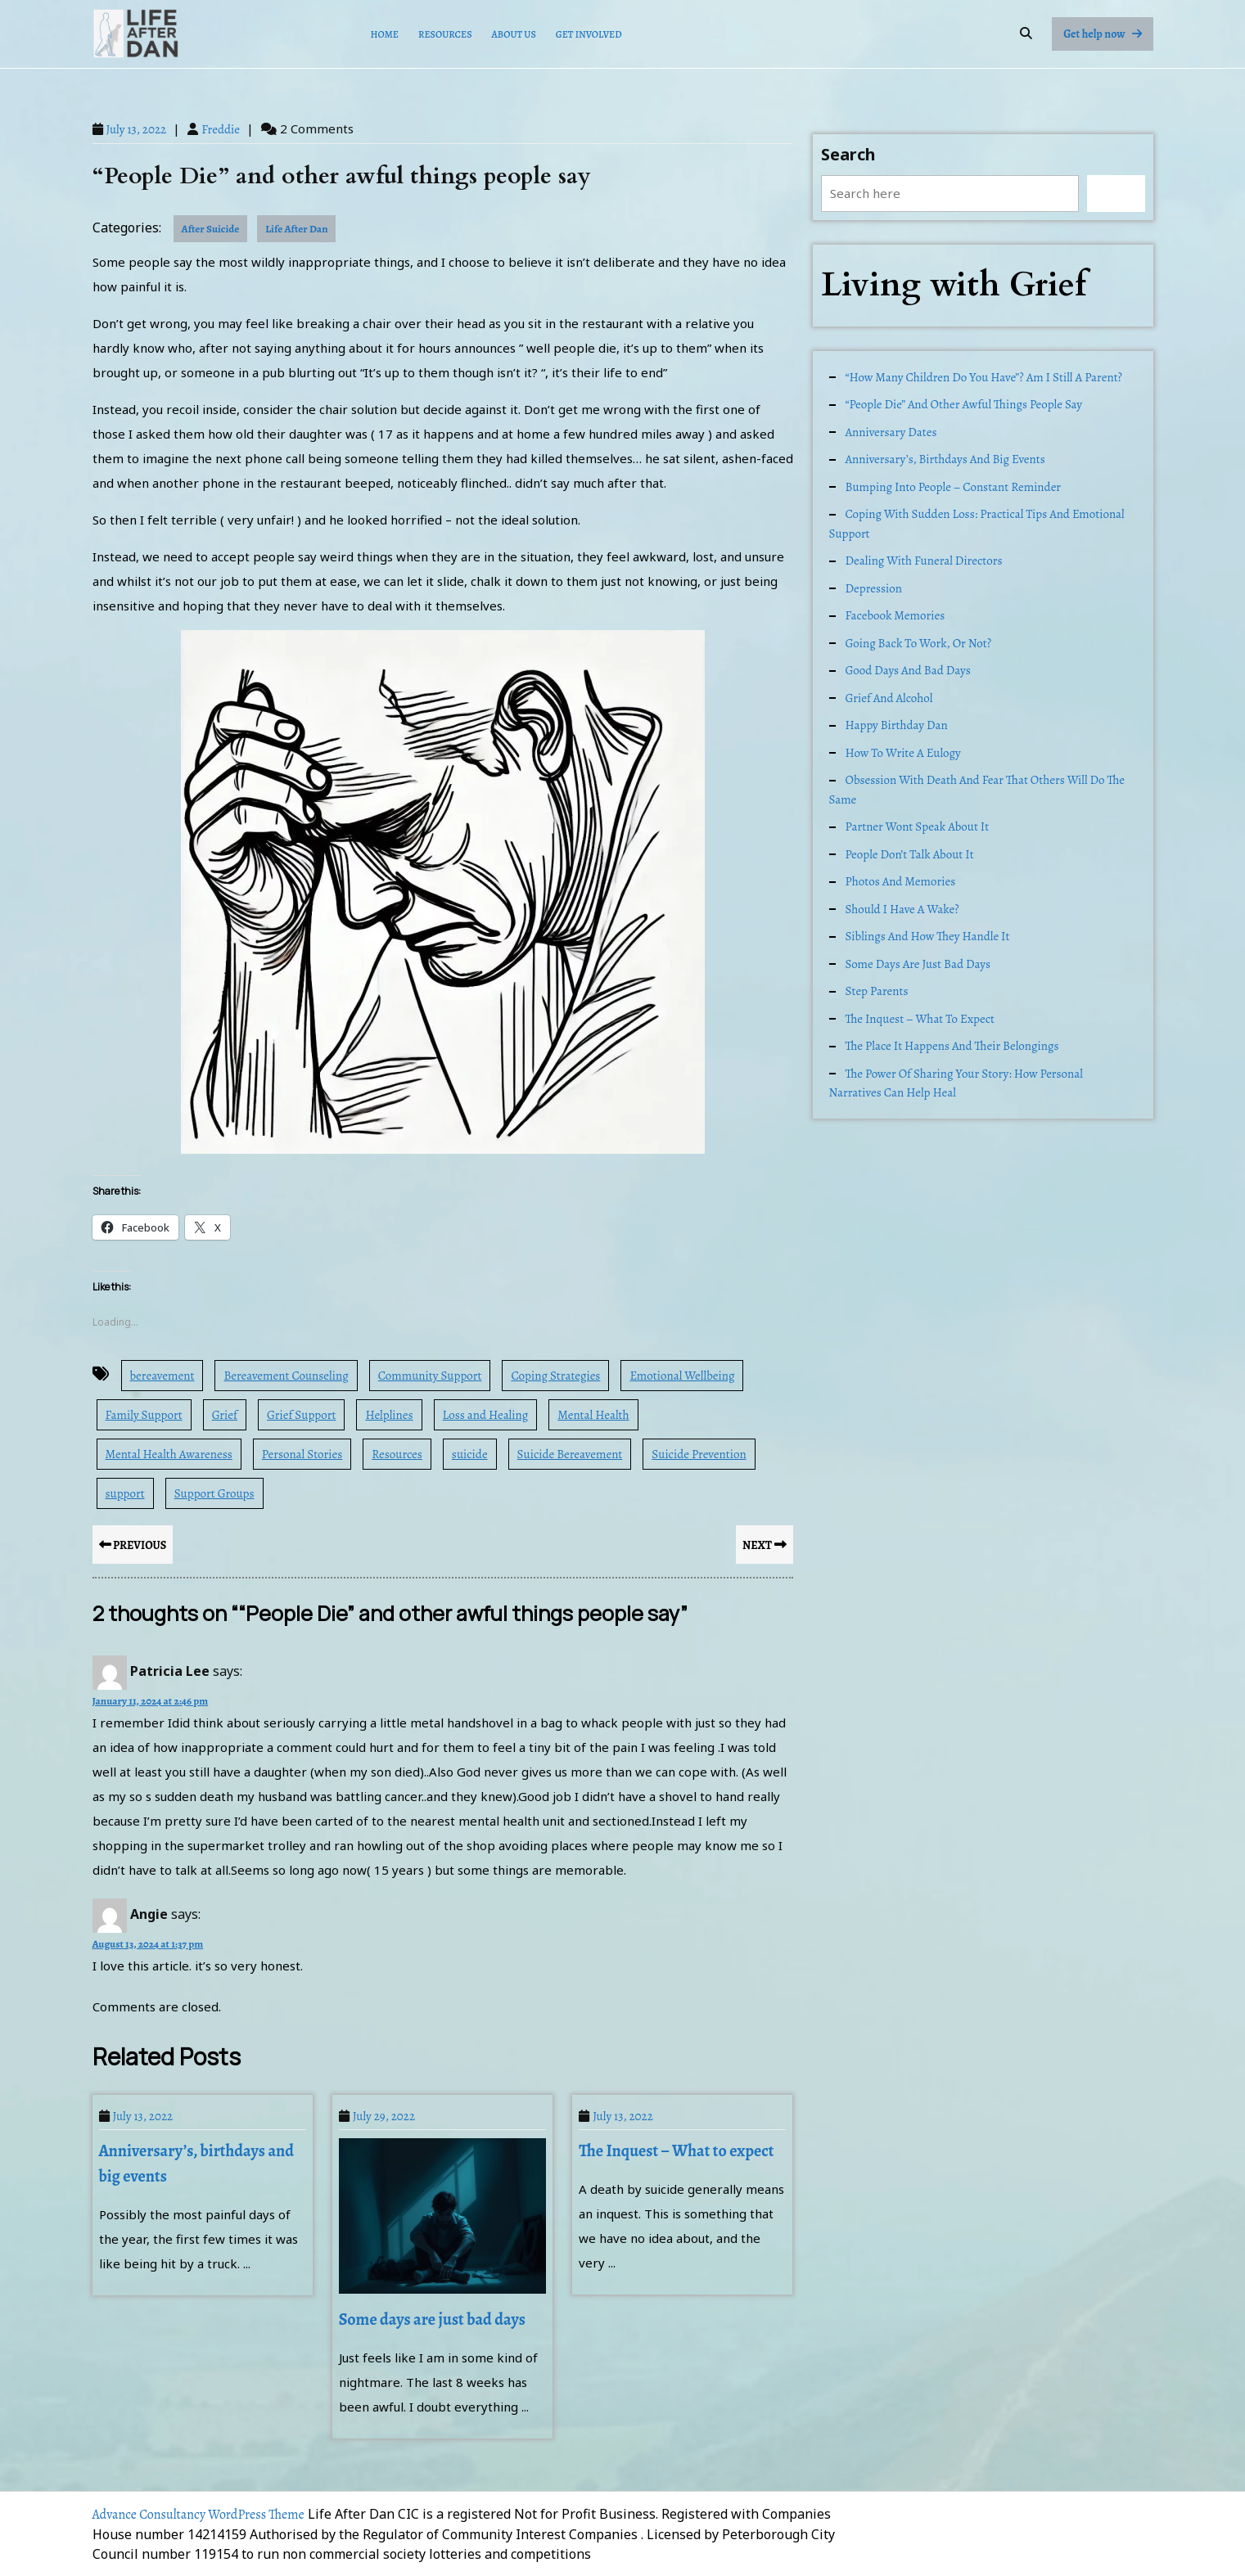 The image size is (1245, 2576). What do you see at coordinates (301, 1415) in the screenshot?
I see `Grief Support` at bounding box center [301, 1415].